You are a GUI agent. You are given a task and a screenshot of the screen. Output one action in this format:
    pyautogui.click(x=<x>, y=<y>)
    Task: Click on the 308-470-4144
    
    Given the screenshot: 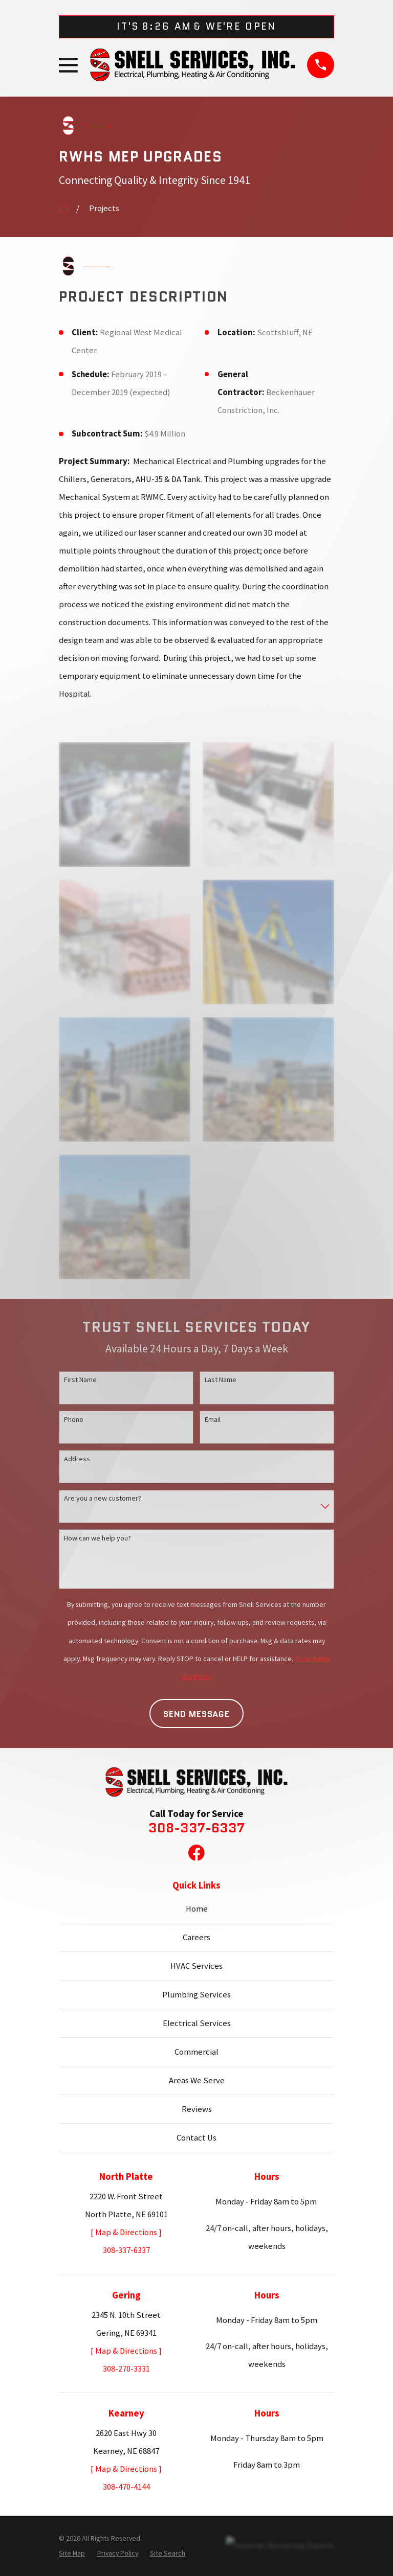 What is the action you would take?
    pyautogui.click(x=126, y=2486)
    